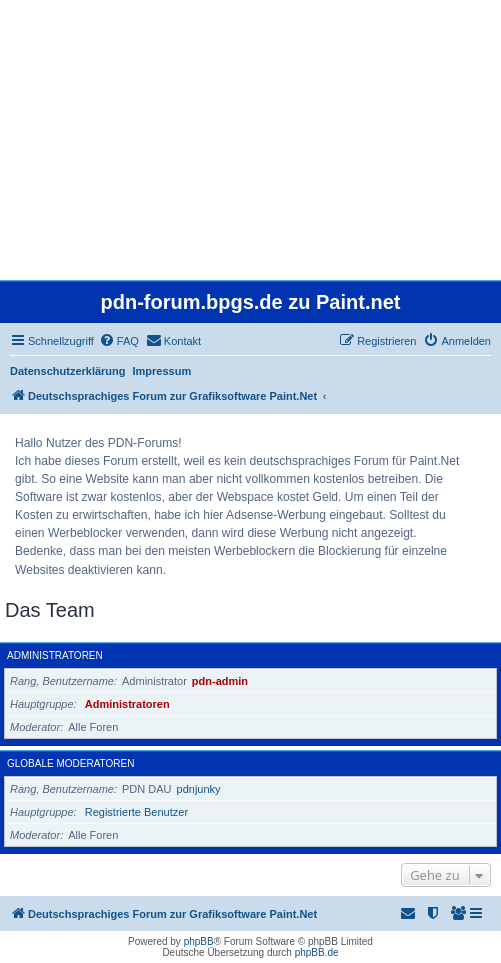 This screenshot has width=501, height=963. What do you see at coordinates (220, 681) in the screenshot?
I see `pdn-admin` at bounding box center [220, 681].